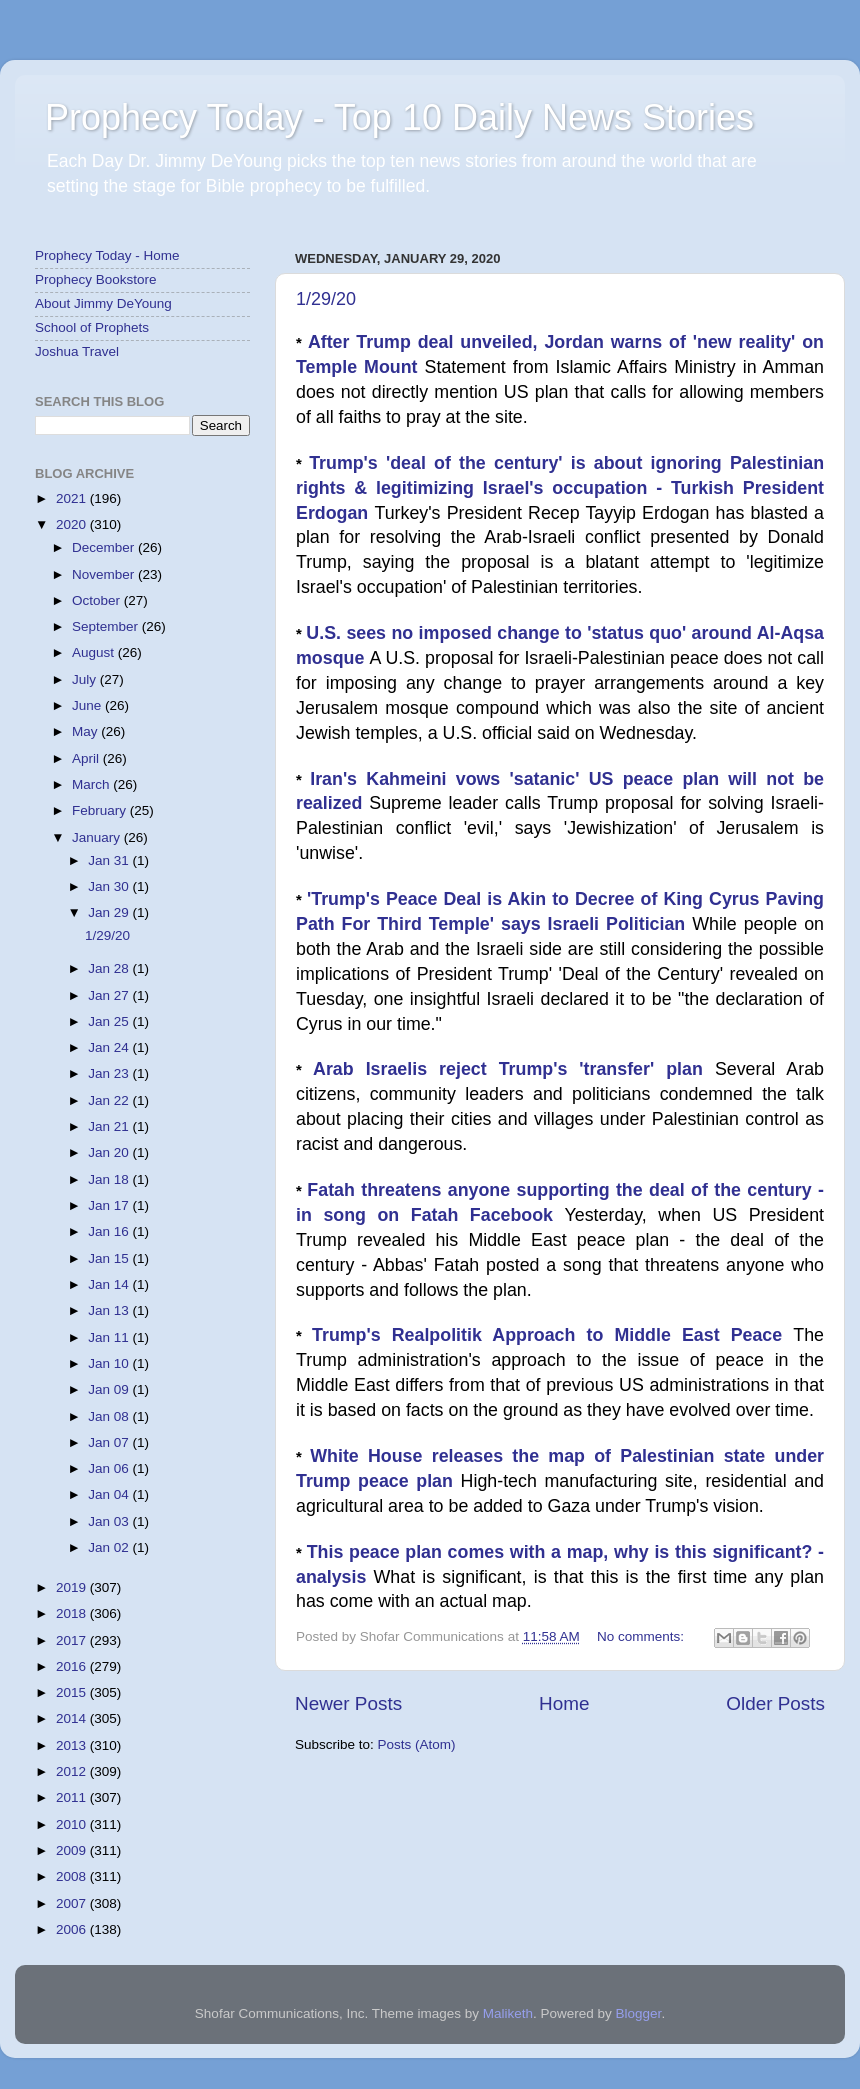 The width and height of the screenshot is (860, 2089). What do you see at coordinates (73, 1587) in the screenshot?
I see `2019` at bounding box center [73, 1587].